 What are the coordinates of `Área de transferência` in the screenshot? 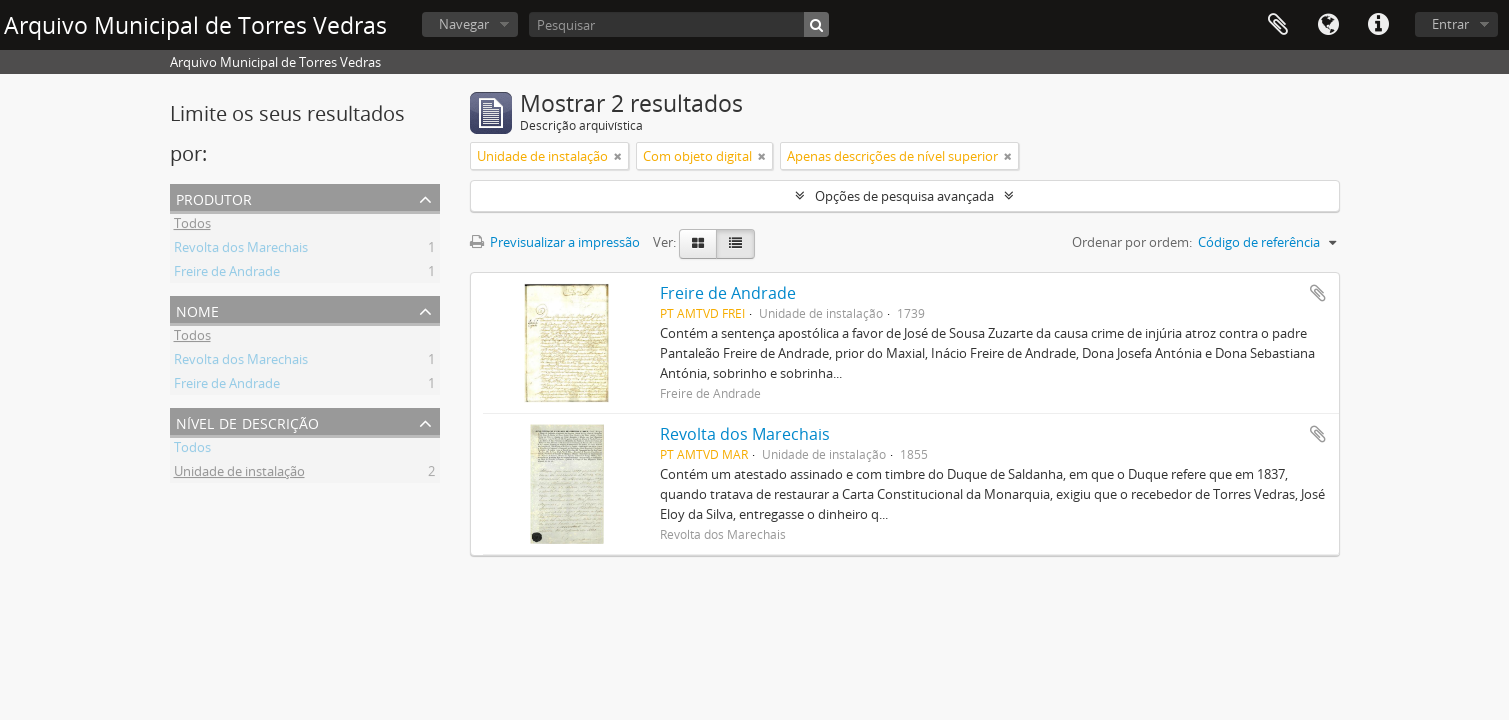 It's located at (1278, 25).